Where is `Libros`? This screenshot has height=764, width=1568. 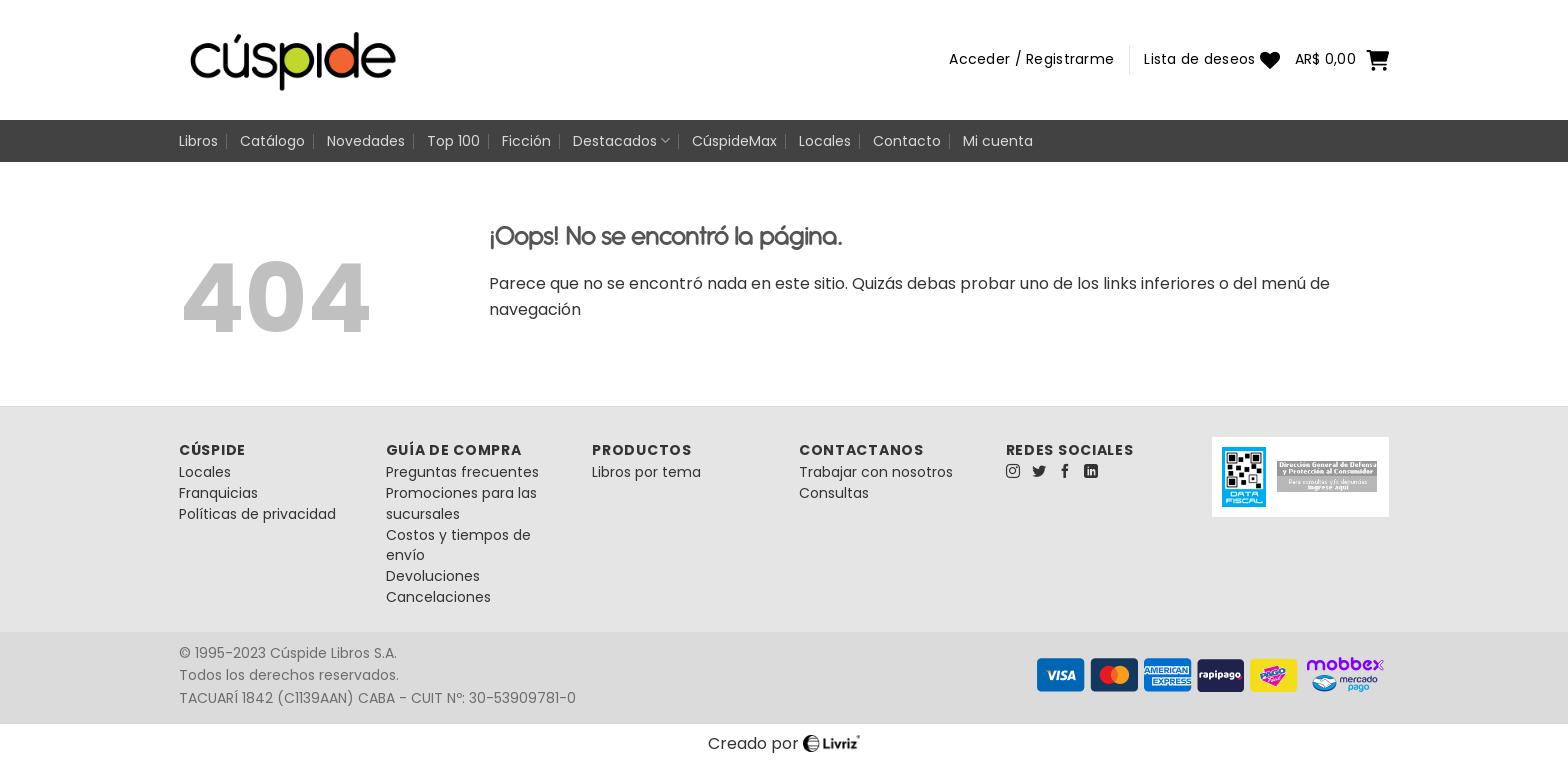 Libros is located at coordinates (198, 141).